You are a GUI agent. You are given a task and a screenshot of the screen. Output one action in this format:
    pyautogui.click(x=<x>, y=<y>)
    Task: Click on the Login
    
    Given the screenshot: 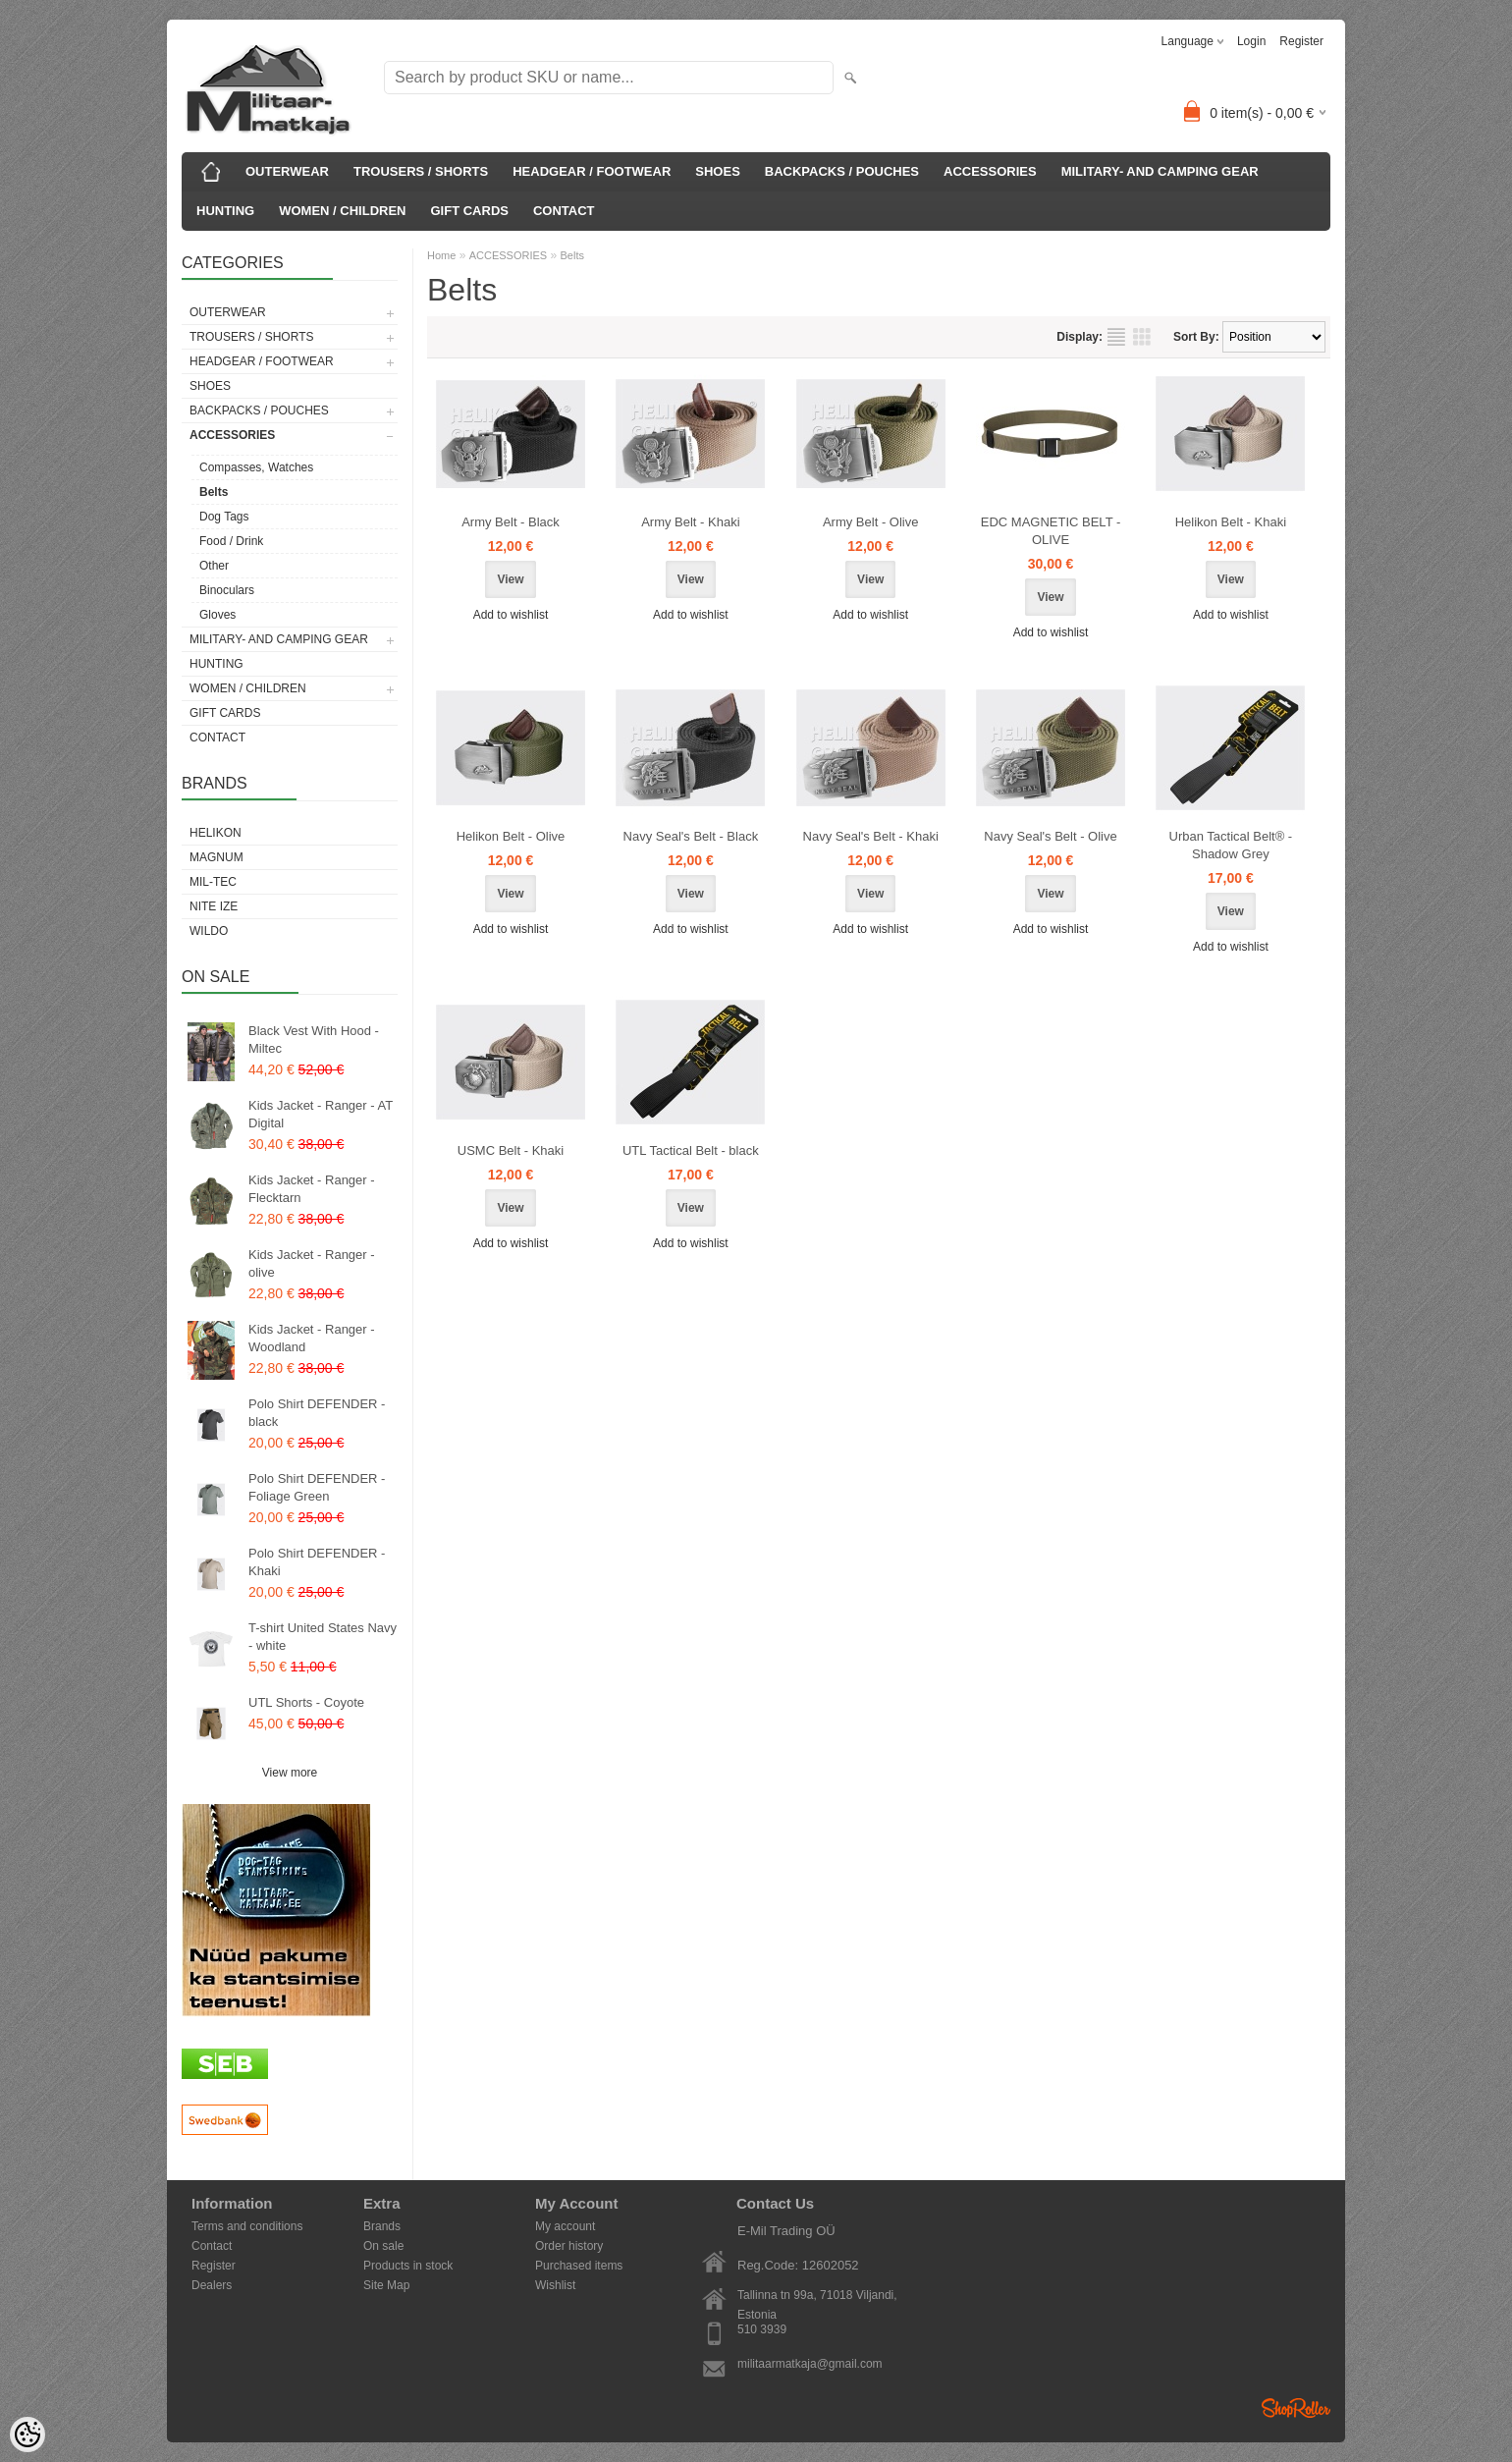 What is the action you would take?
    pyautogui.click(x=1251, y=41)
    